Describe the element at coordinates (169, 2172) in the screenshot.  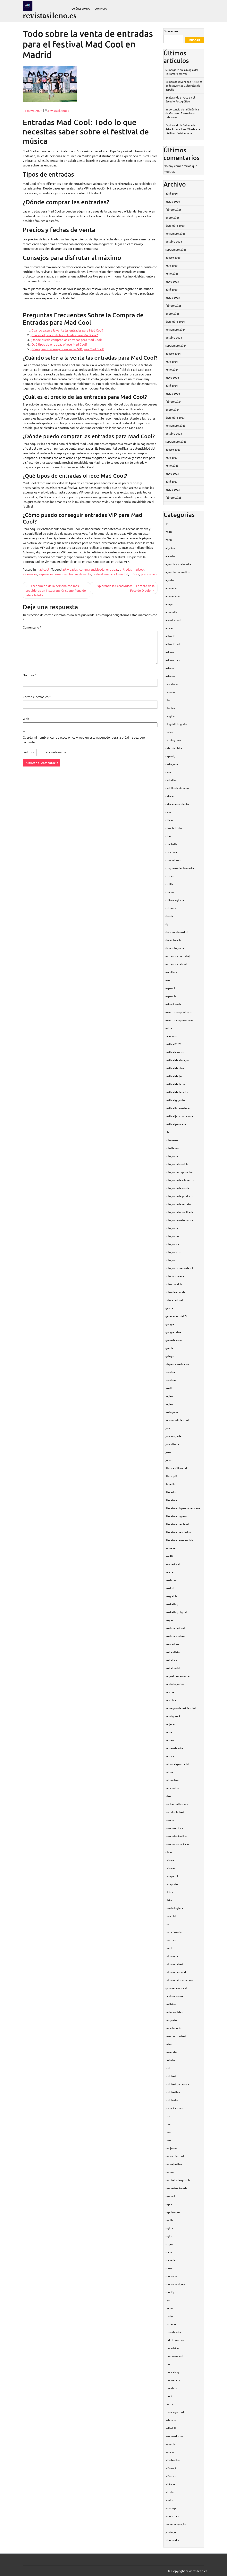
I see `sansan` at that location.